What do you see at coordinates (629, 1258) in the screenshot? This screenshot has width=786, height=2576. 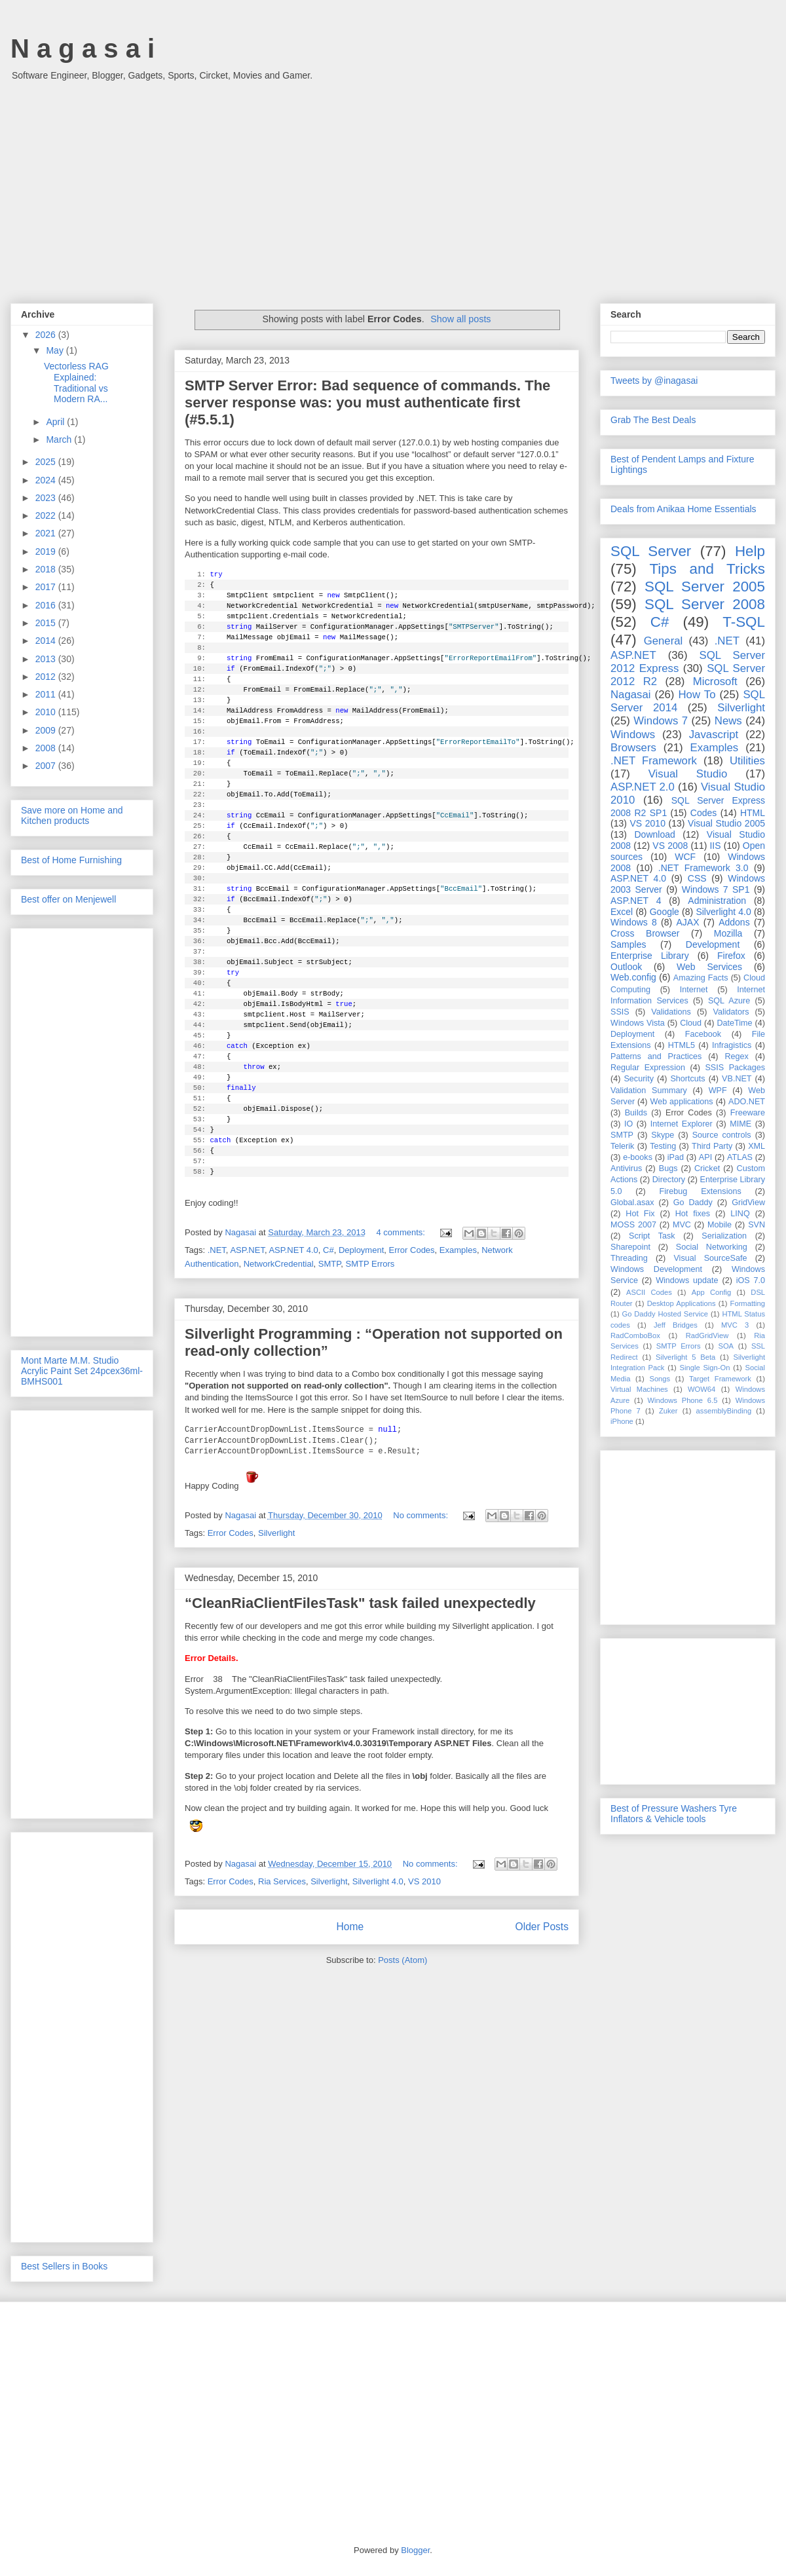 I see `Threading` at bounding box center [629, 1258].